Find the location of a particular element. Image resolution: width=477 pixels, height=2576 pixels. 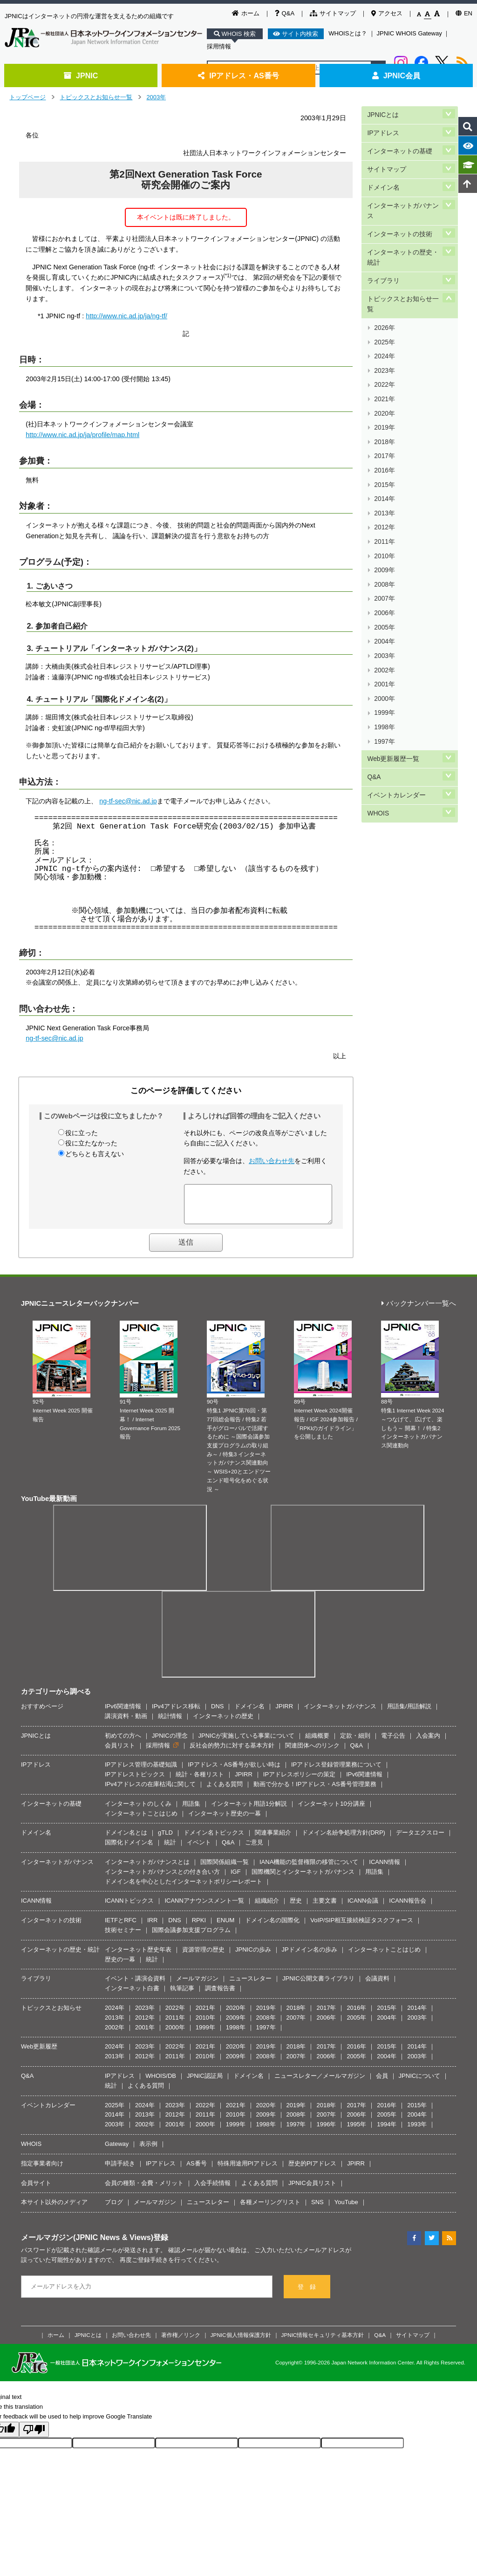

JPNIC公開文書ライブラリ is located at coordinates (318, 1985).